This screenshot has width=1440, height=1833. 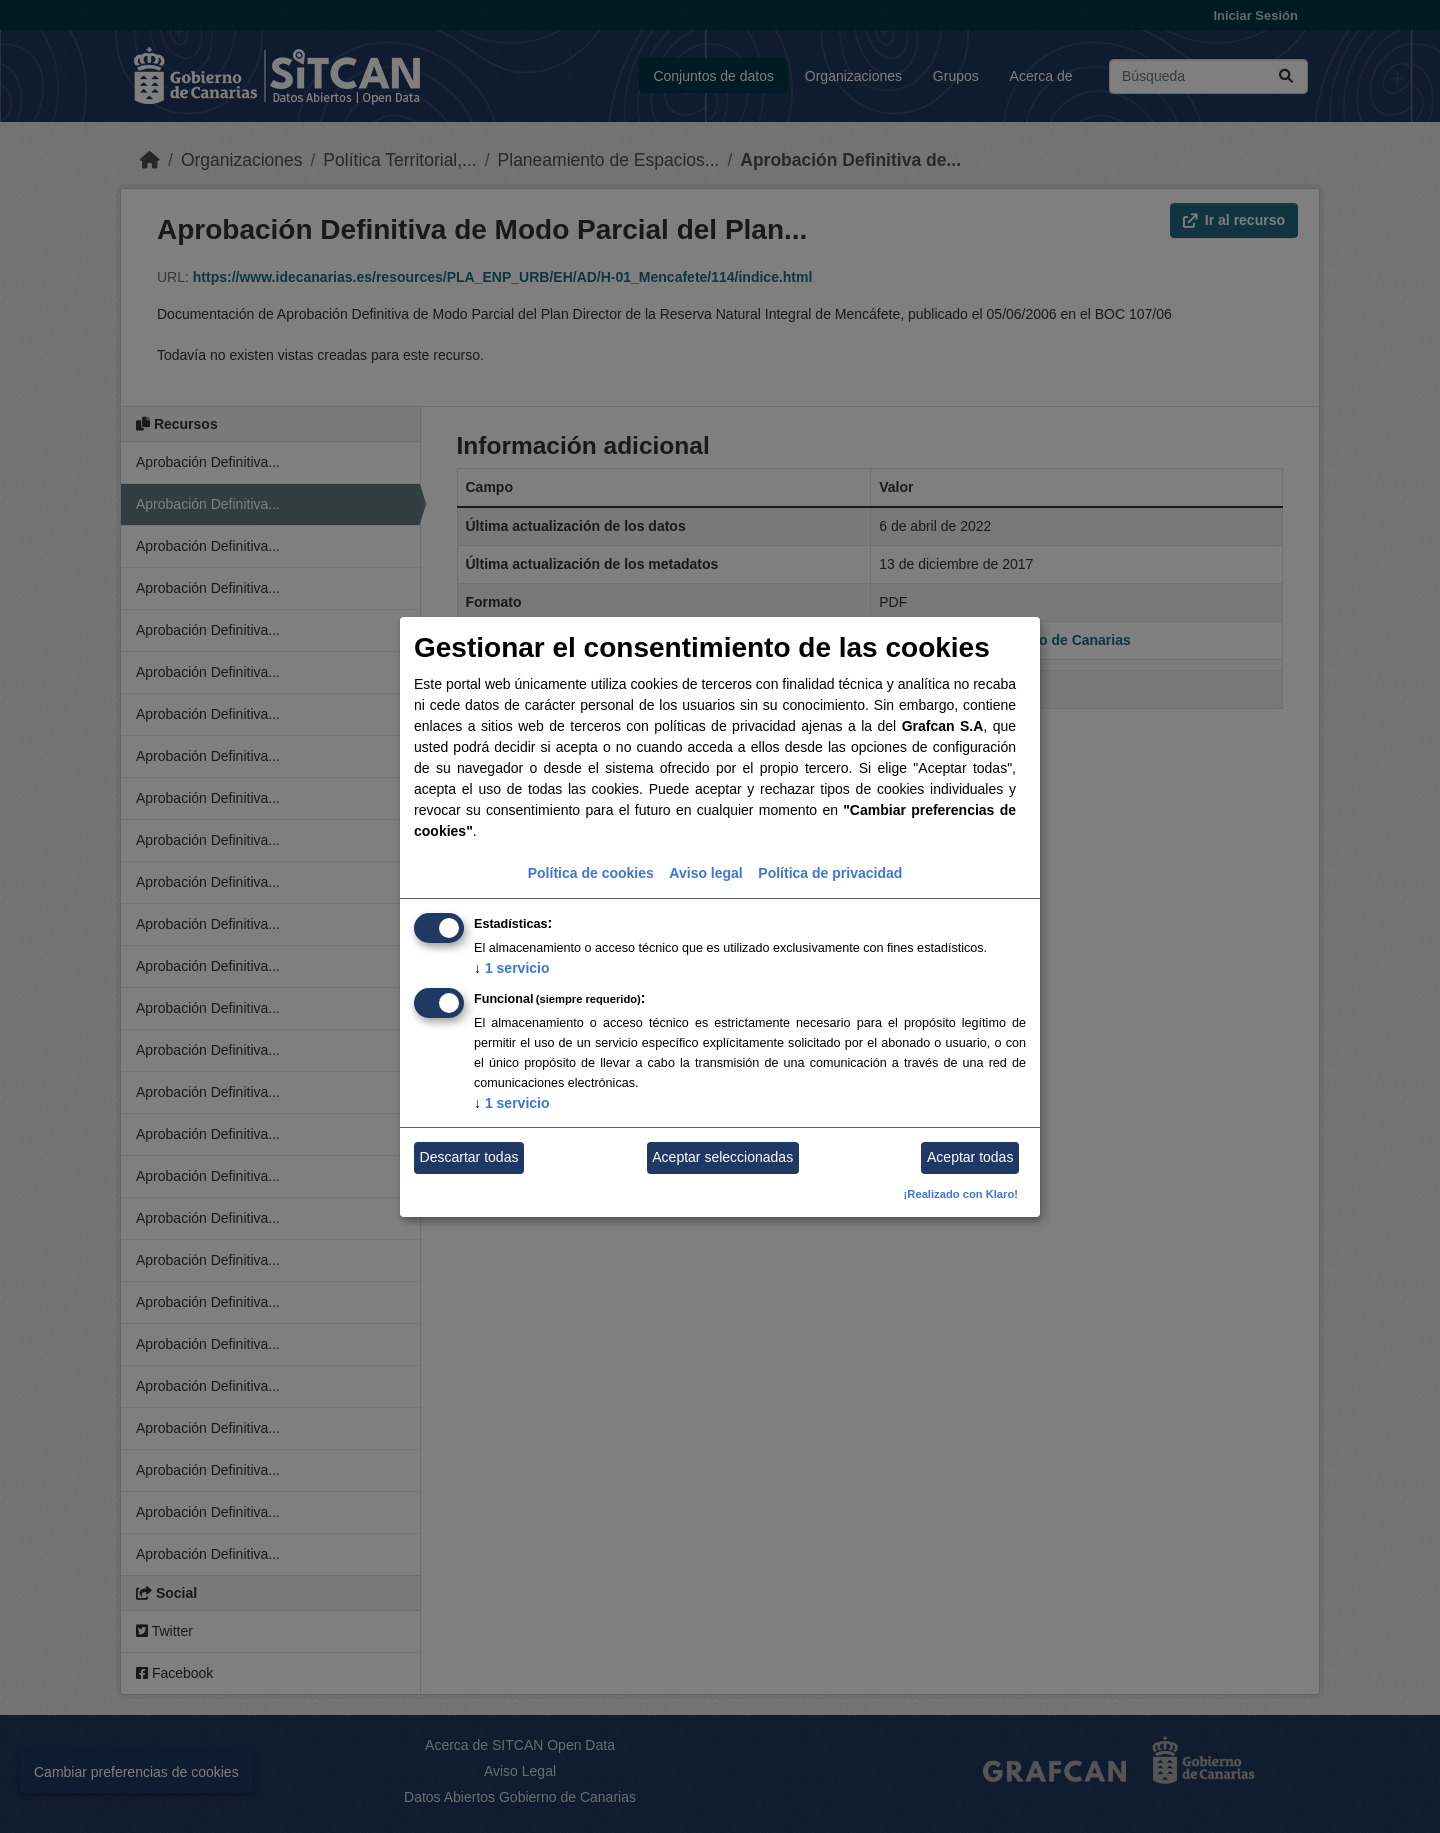 What do you see at coordinates (830, 873) in the screenshot?
I see `Política de privacidad` at bounding box center [830, 873].